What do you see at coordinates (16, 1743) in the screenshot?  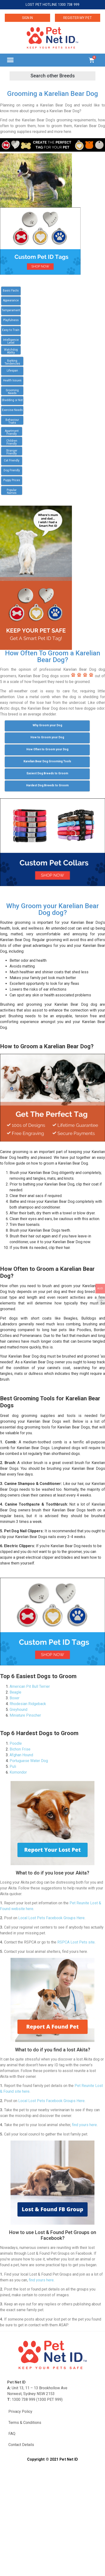 I see `Poodle` at bounding box center [16, 1743].